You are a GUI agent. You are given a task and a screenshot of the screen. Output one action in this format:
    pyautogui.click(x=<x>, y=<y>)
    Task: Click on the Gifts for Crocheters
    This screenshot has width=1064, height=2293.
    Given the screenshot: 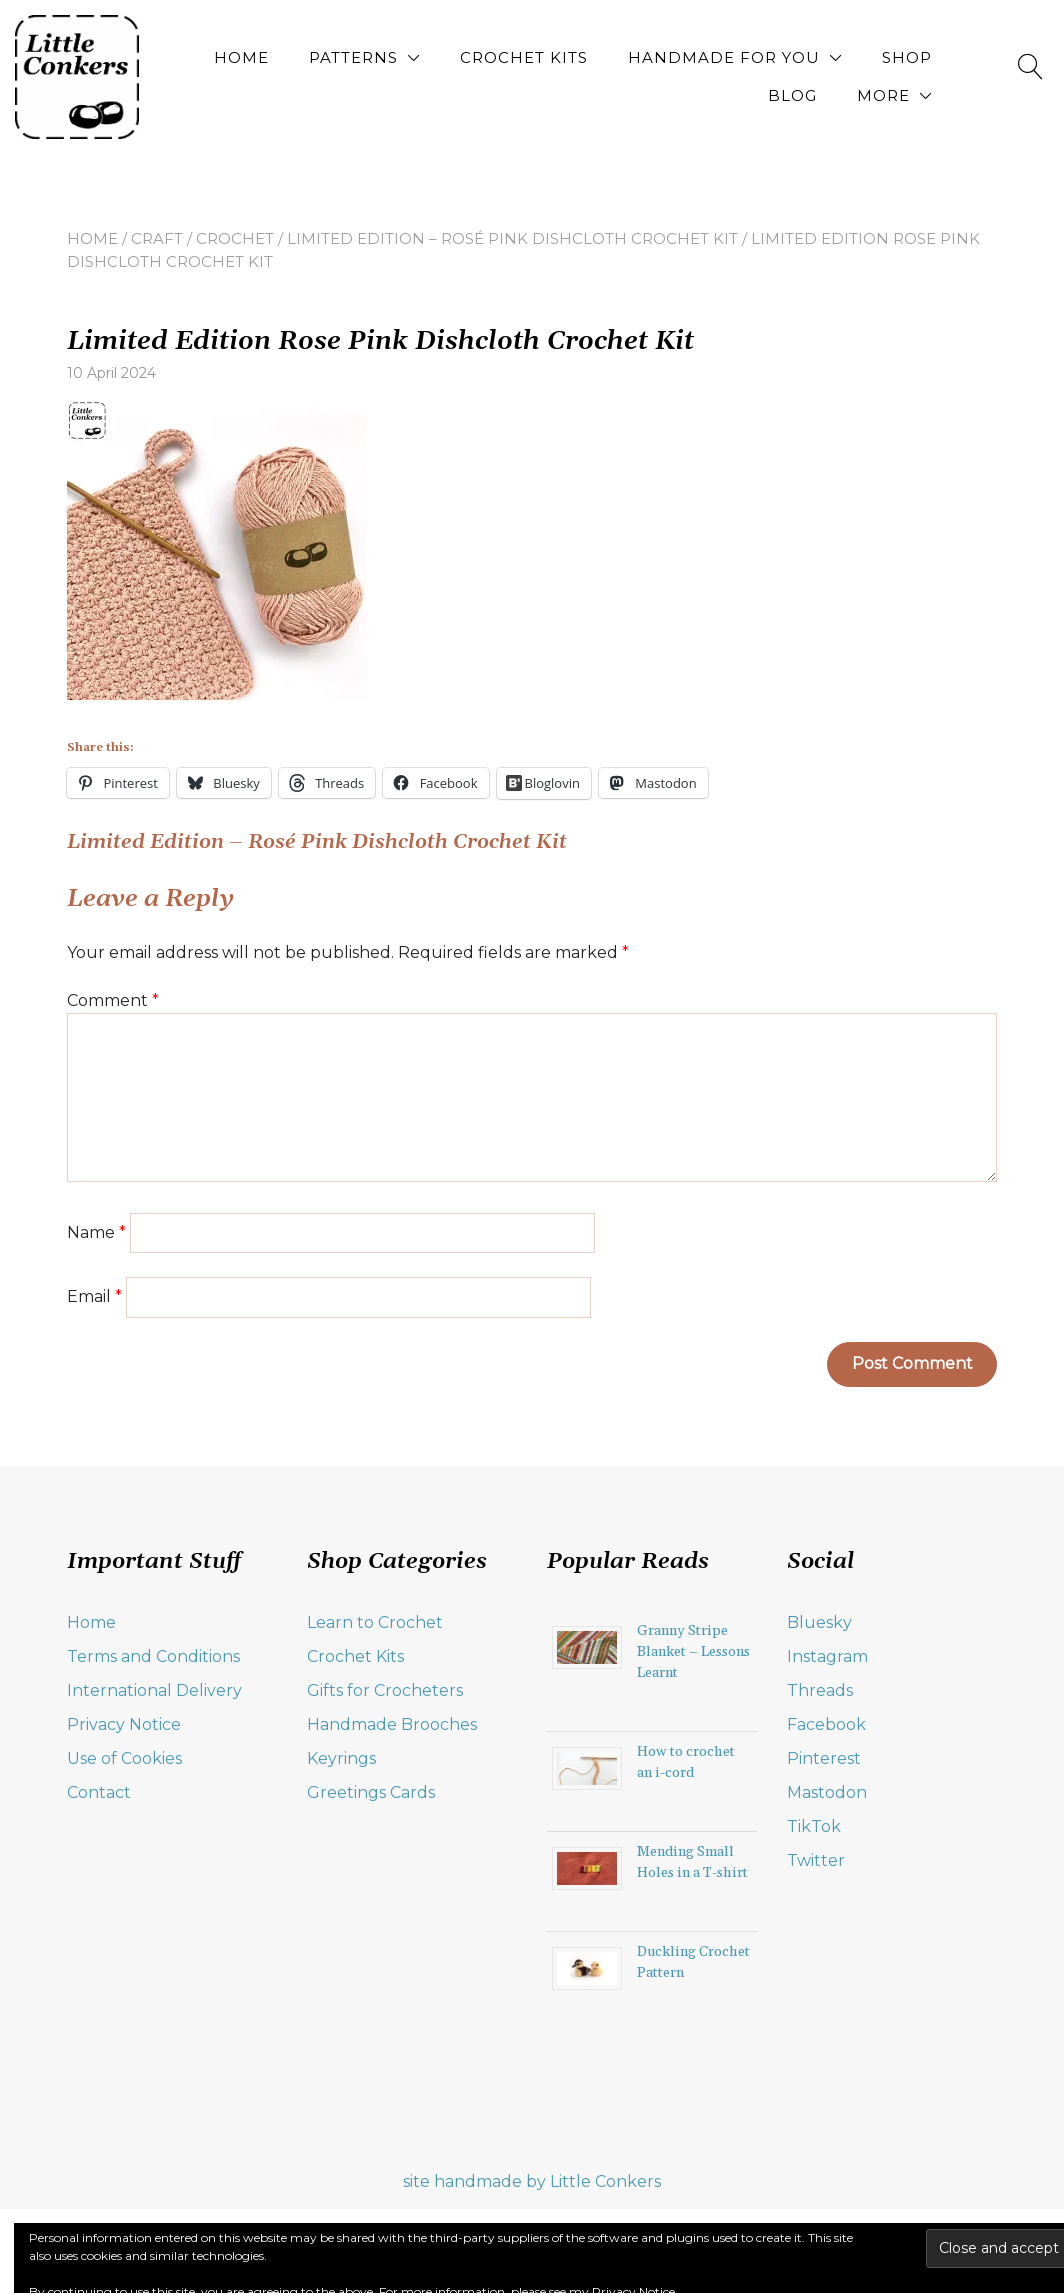 What is the action you would take?
    pyautogui.click(x=385, y=1690)
    